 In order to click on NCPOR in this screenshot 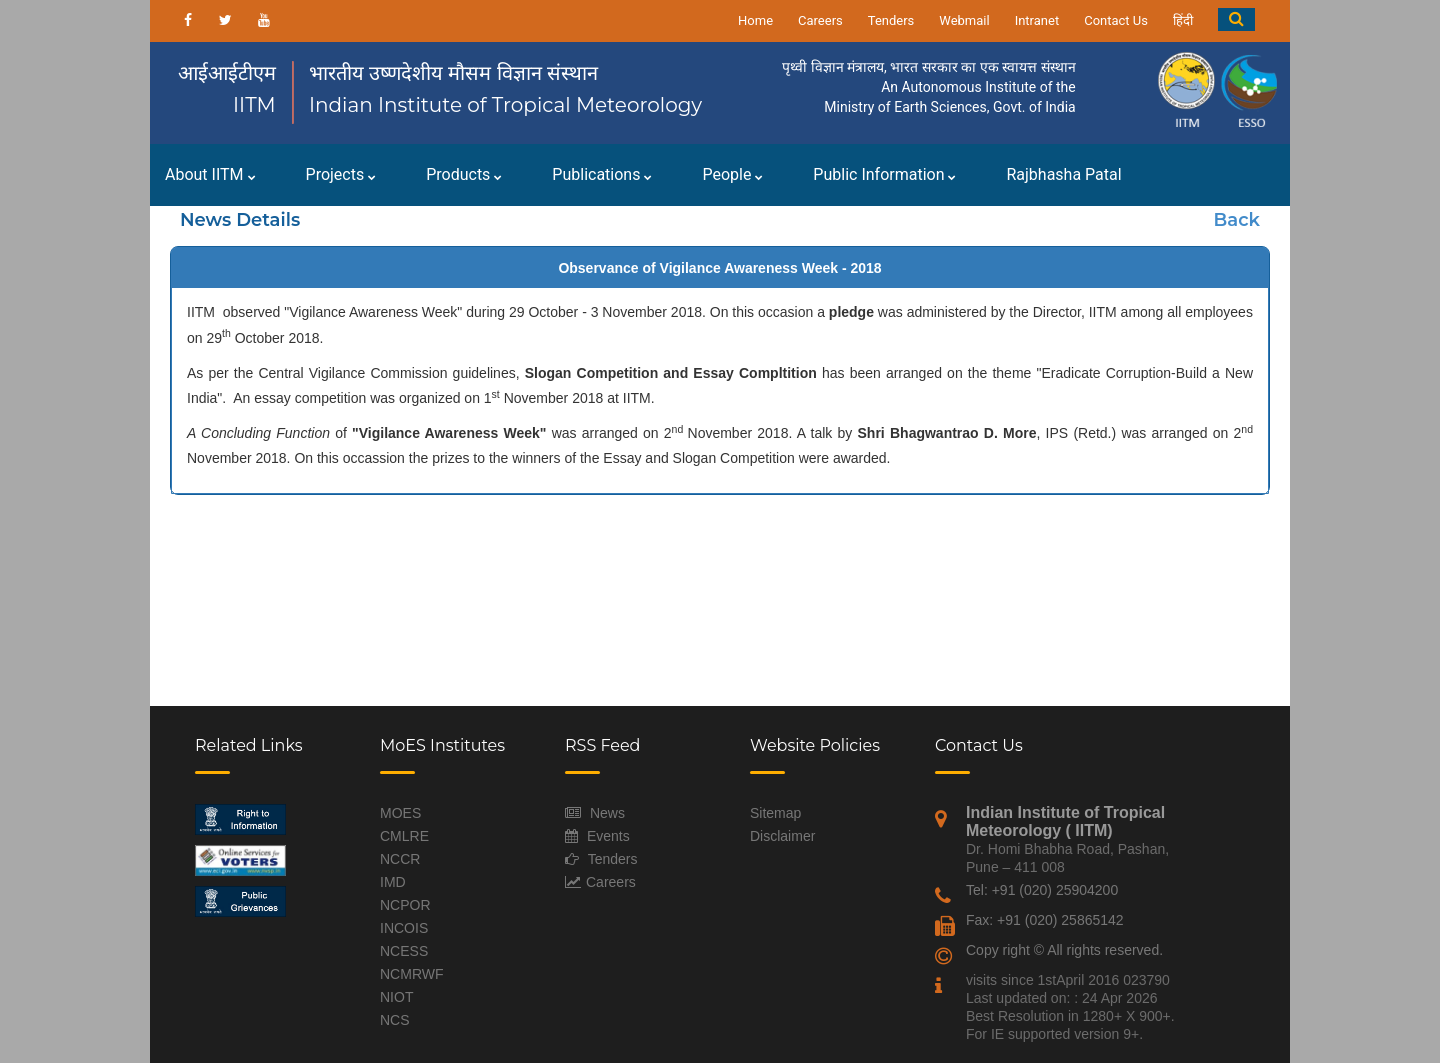, I will do `click(405, 905)`.